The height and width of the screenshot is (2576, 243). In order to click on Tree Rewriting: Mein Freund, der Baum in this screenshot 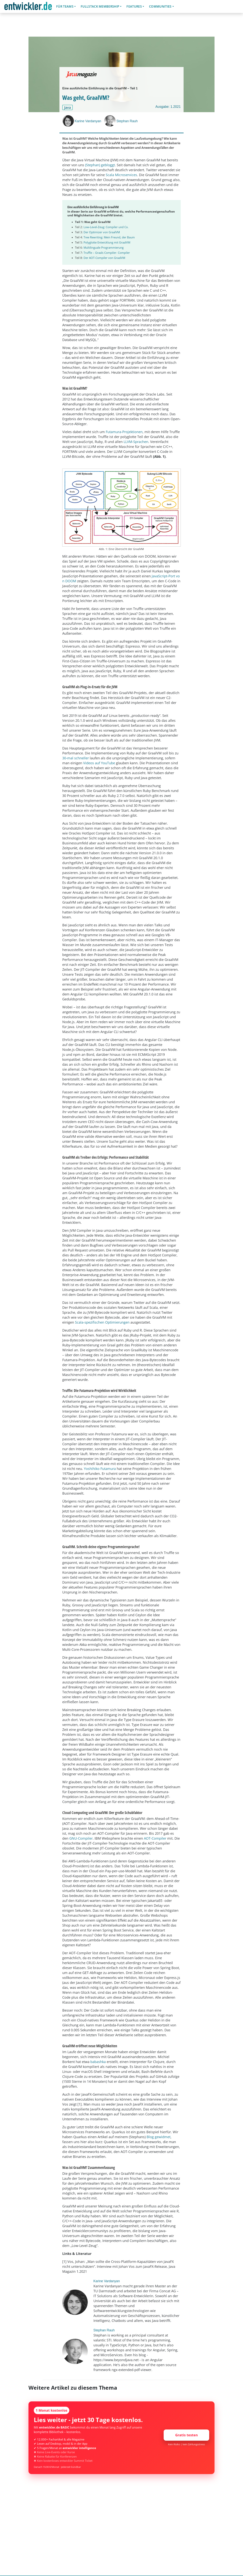, I will do `click(109, 237)`.